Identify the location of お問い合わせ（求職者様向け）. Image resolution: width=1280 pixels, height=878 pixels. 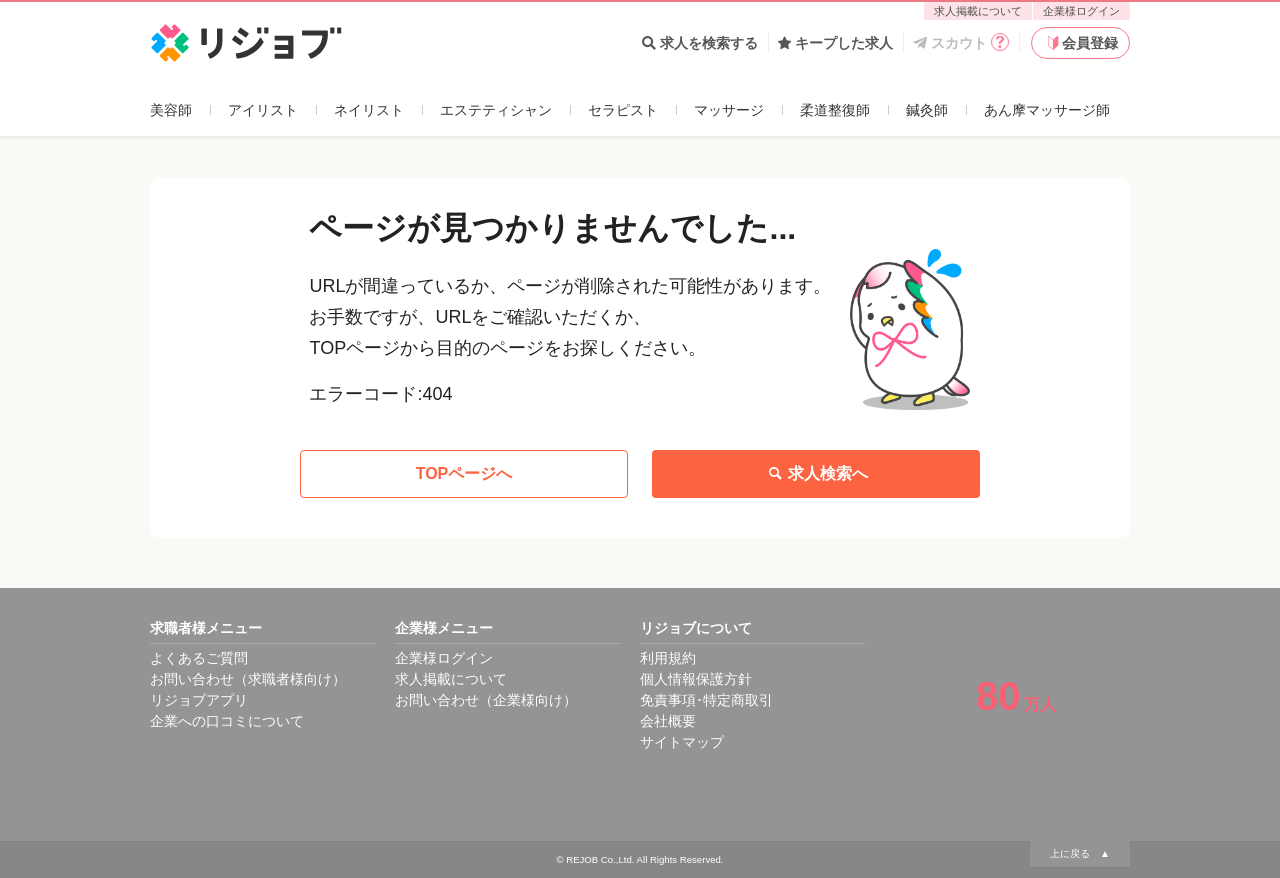
(248, 679).